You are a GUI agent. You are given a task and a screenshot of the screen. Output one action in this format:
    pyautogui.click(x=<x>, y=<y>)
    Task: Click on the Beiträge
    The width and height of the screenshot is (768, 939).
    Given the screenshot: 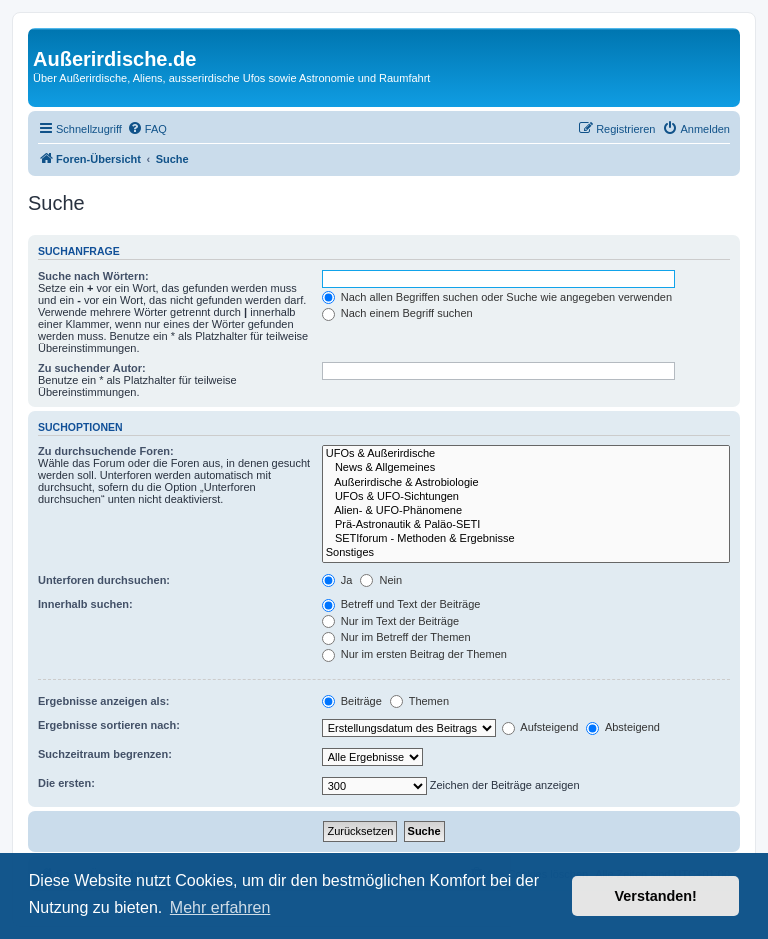 What is the action you would take?
    pyautogui.click(x=352, y=701)
    